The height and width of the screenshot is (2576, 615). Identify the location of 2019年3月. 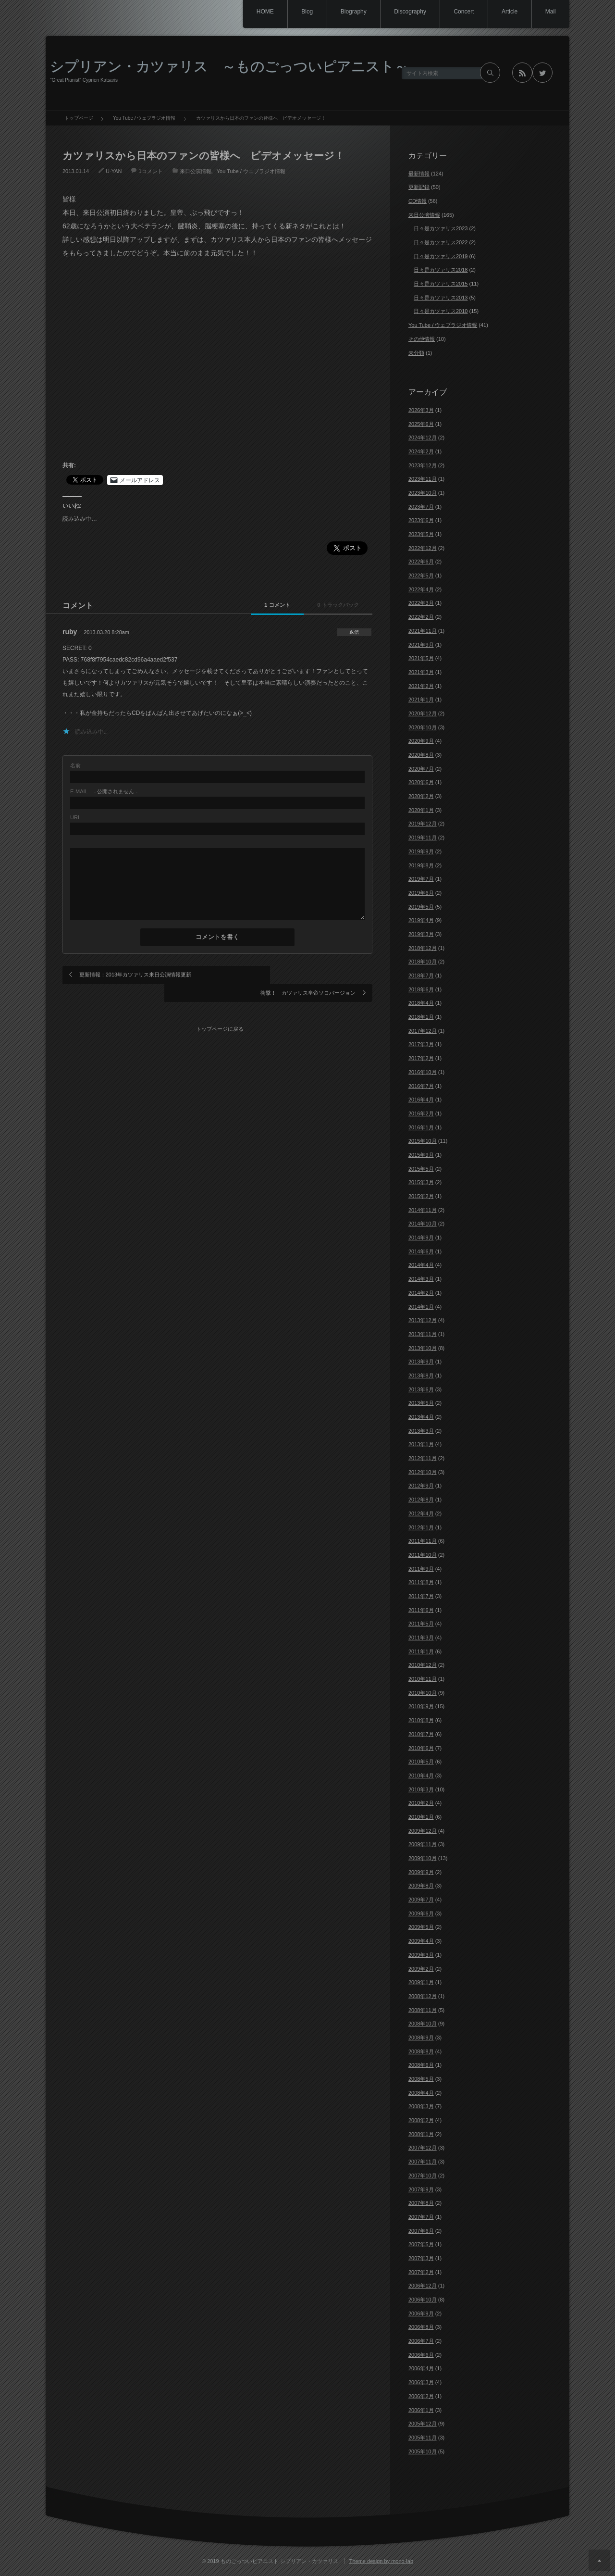
(421, 934).